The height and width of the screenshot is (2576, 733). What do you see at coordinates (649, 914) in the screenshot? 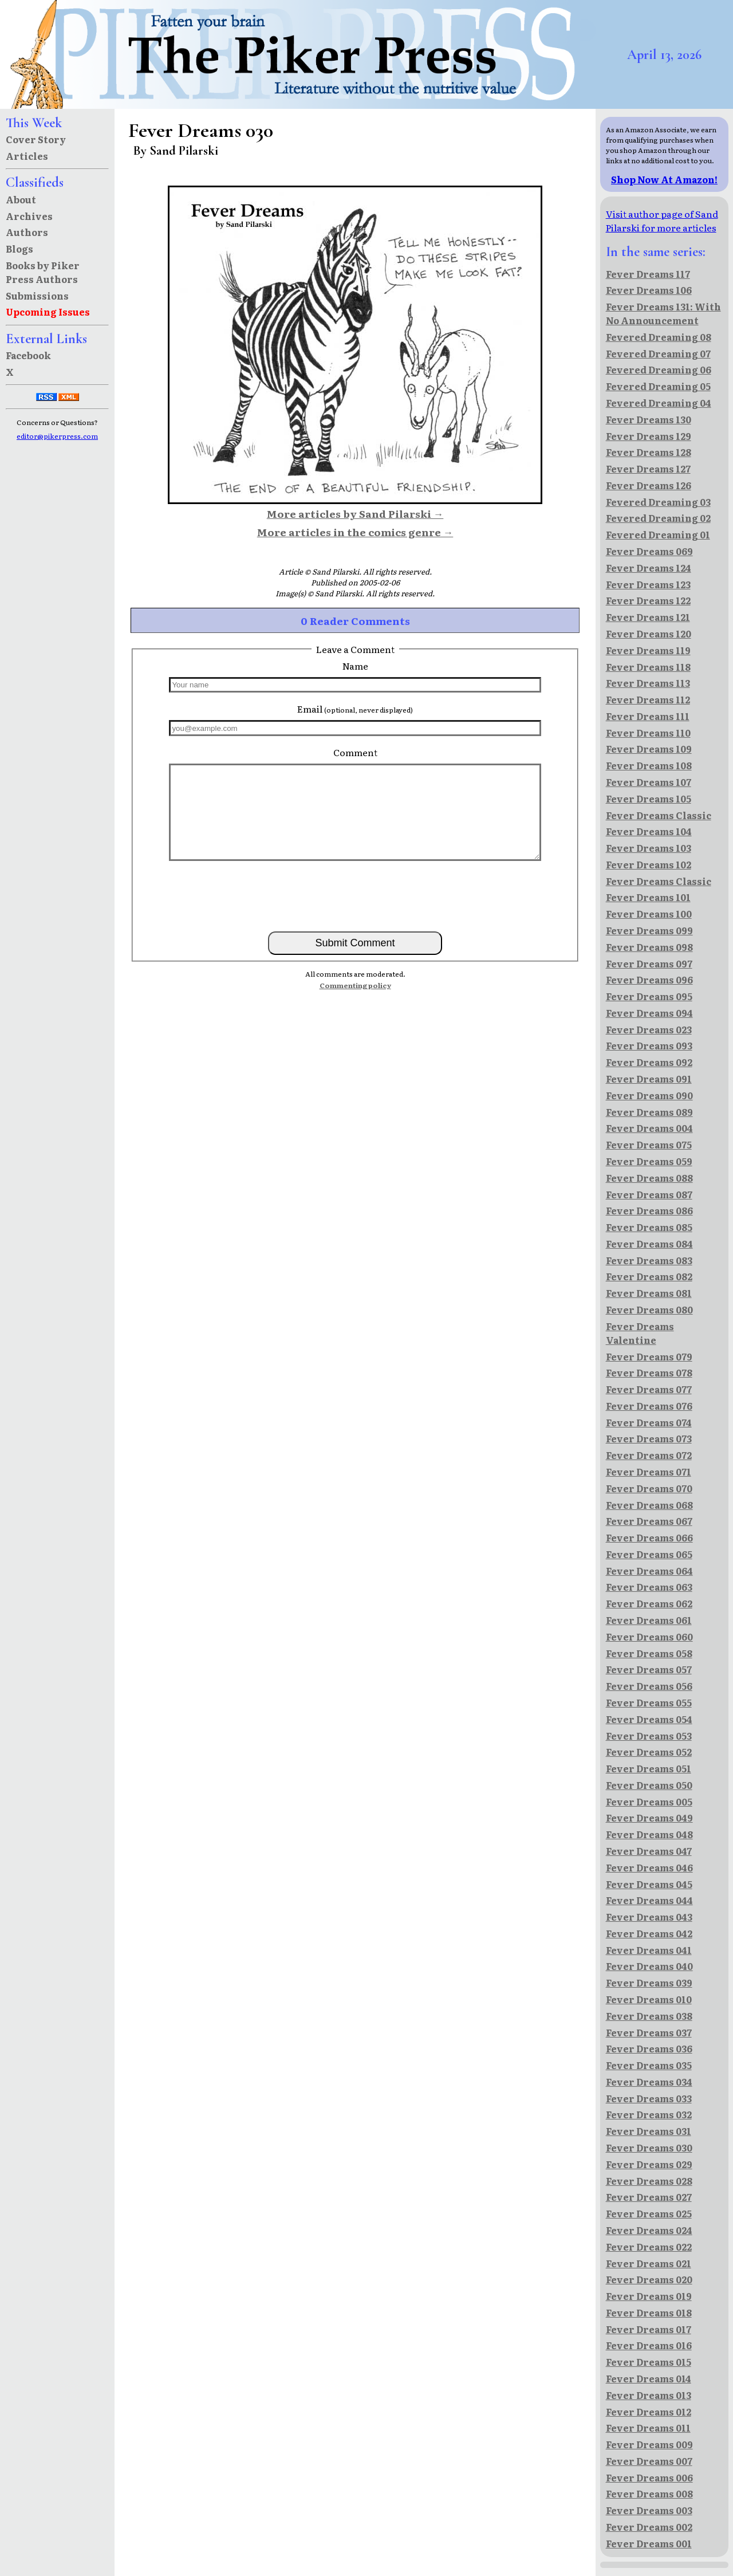
I see `Fever Dreams 100` at bounding box center [649, 914].